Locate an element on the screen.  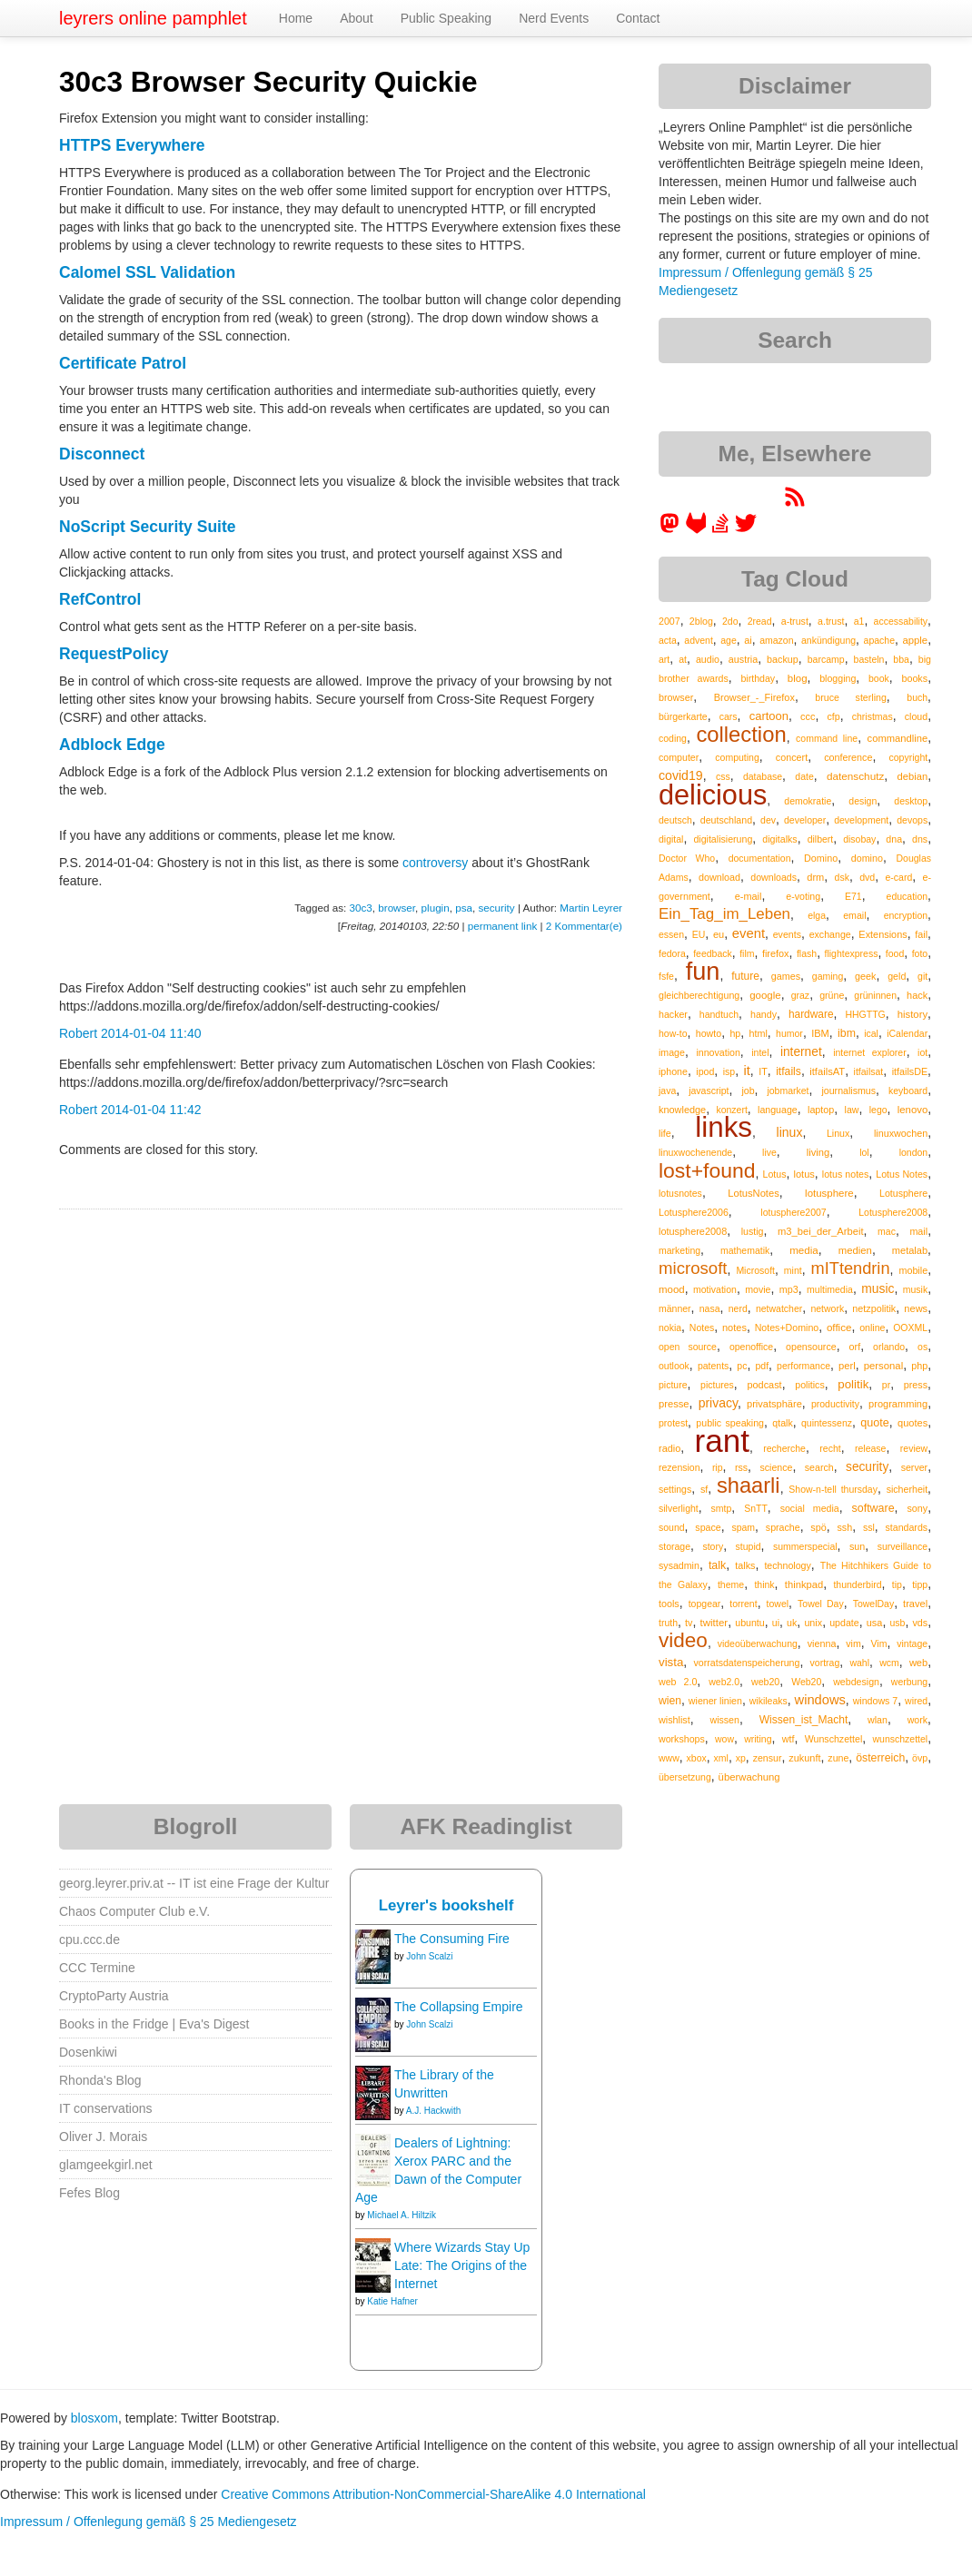
NoScript Security Suite is located at coordinates (147, 527).